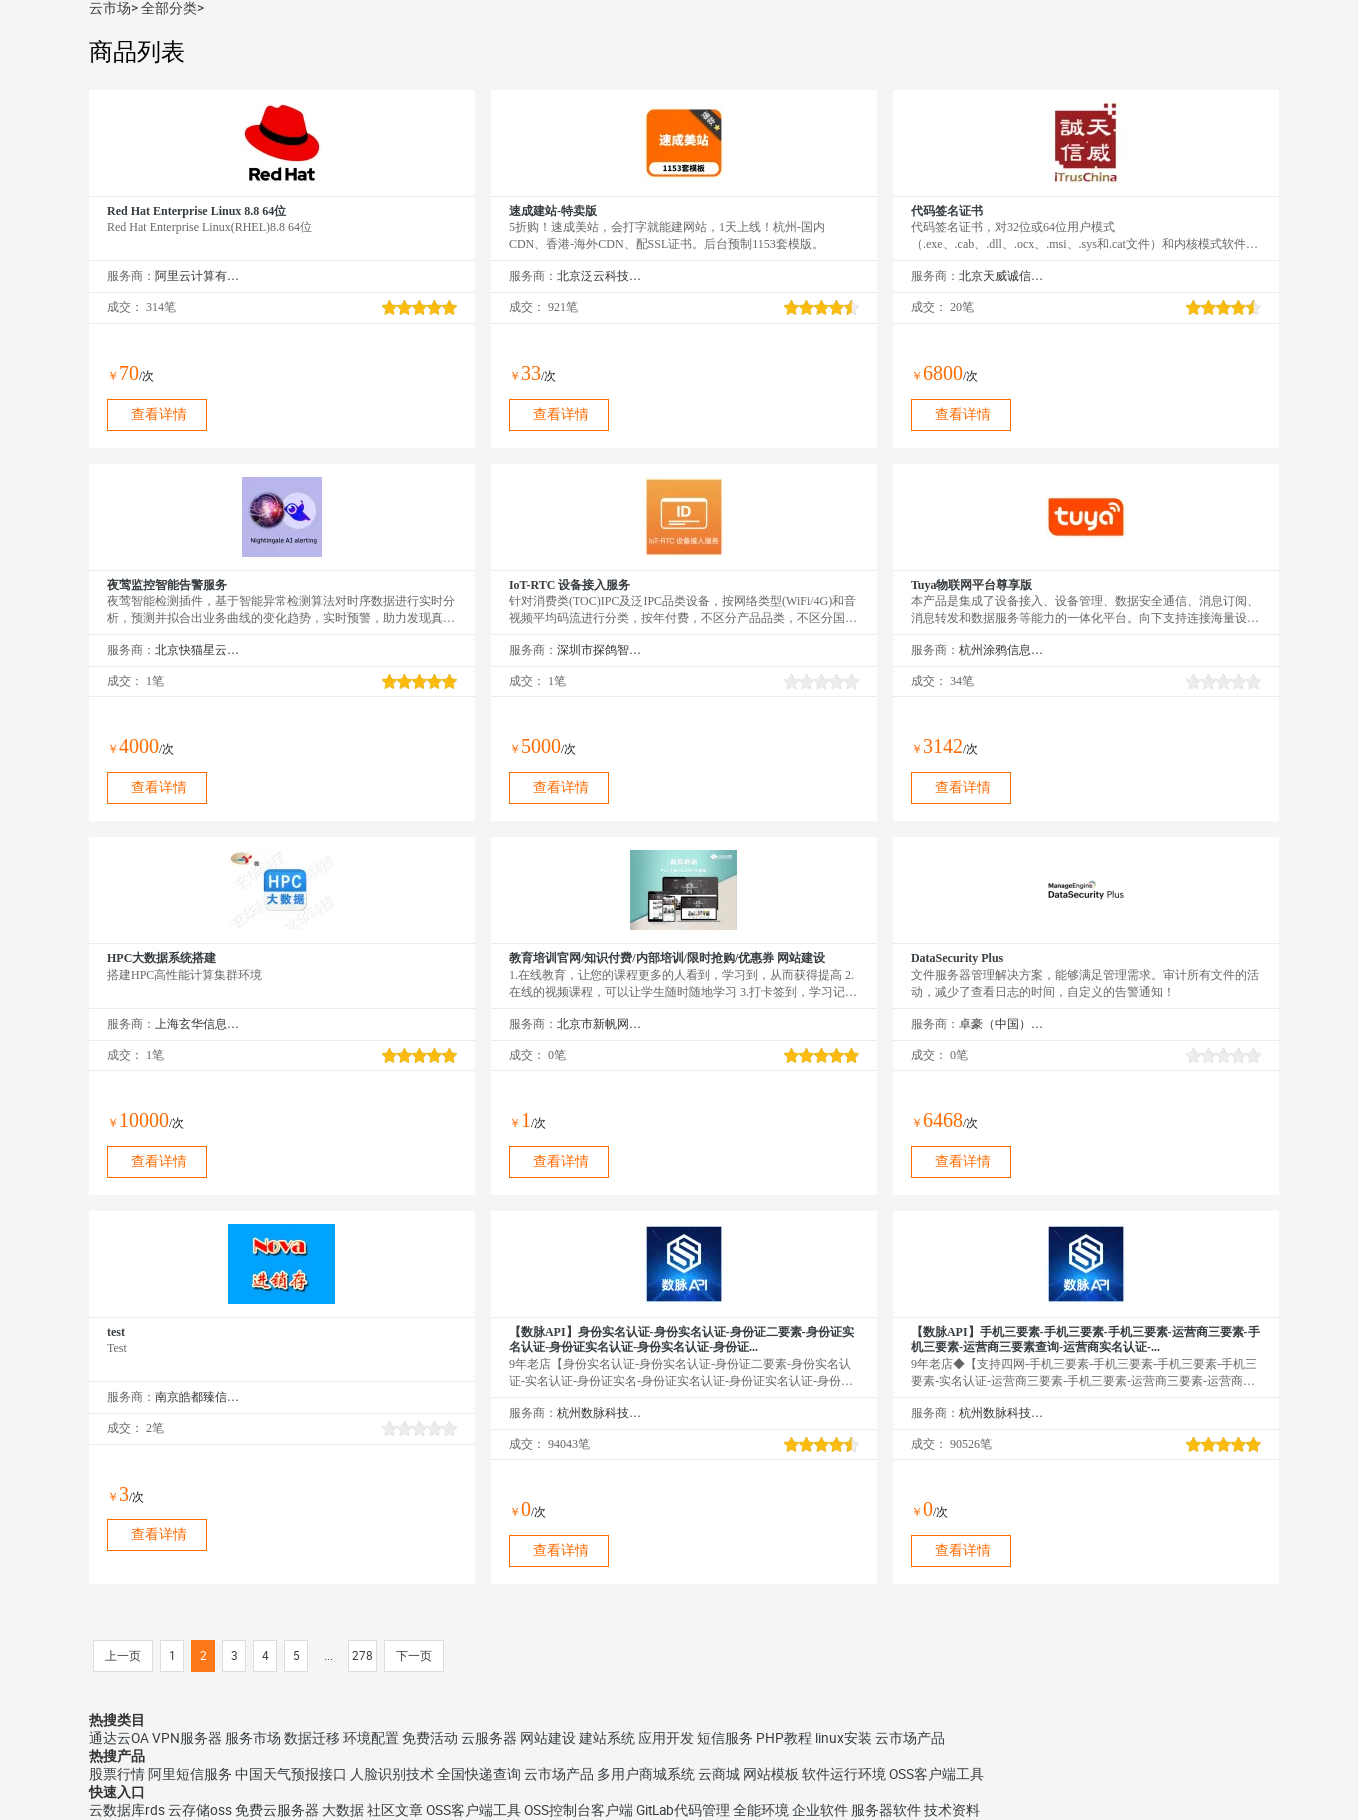 This screenshot has width=1358, height=1820. What do you see at coordinates (607, 1738) in the screenshot?
I see `建站系统` at bounding box center [607, 1738].